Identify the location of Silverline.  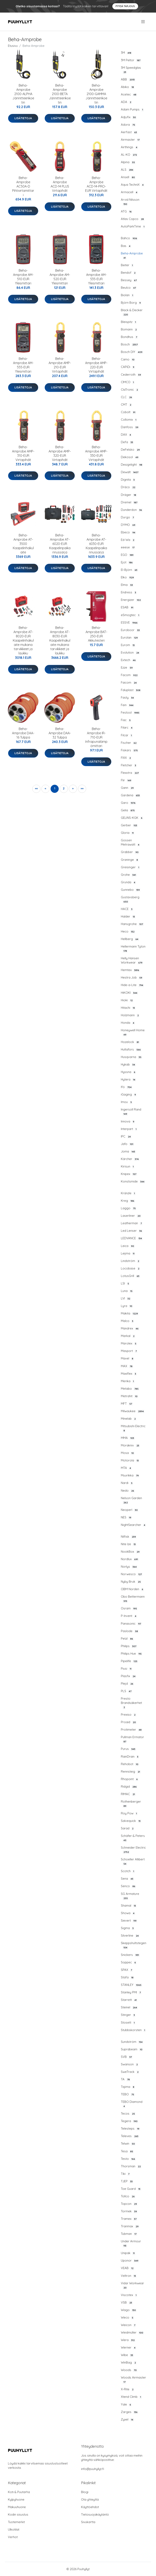
(130, 1936).